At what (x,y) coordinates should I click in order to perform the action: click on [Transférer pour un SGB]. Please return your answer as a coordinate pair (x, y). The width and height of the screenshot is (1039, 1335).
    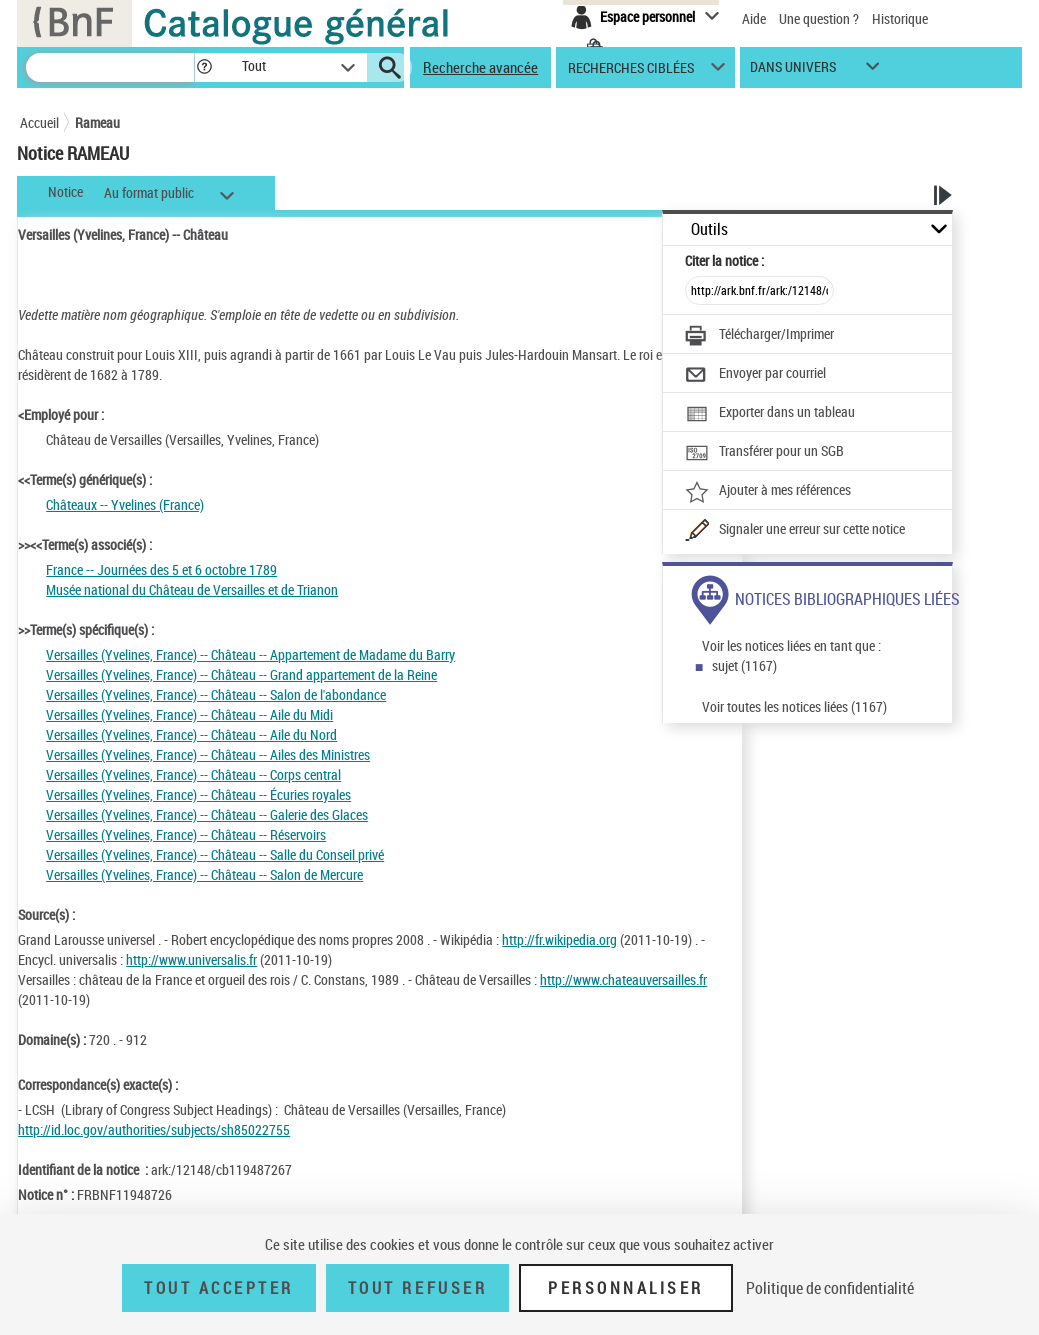
    Looking at the image, I should click on (764, 453).